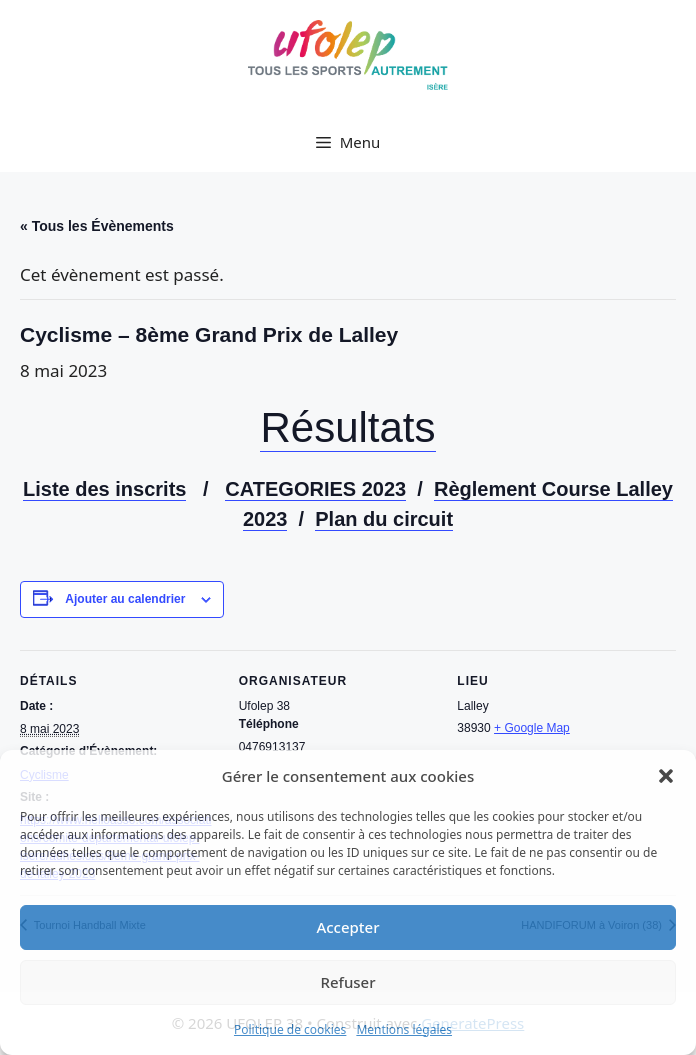 This screenshot has width=696, height=1055. Describe the element at coordinates (347, 427) in the screenshot. I see `Résultats` at that location.